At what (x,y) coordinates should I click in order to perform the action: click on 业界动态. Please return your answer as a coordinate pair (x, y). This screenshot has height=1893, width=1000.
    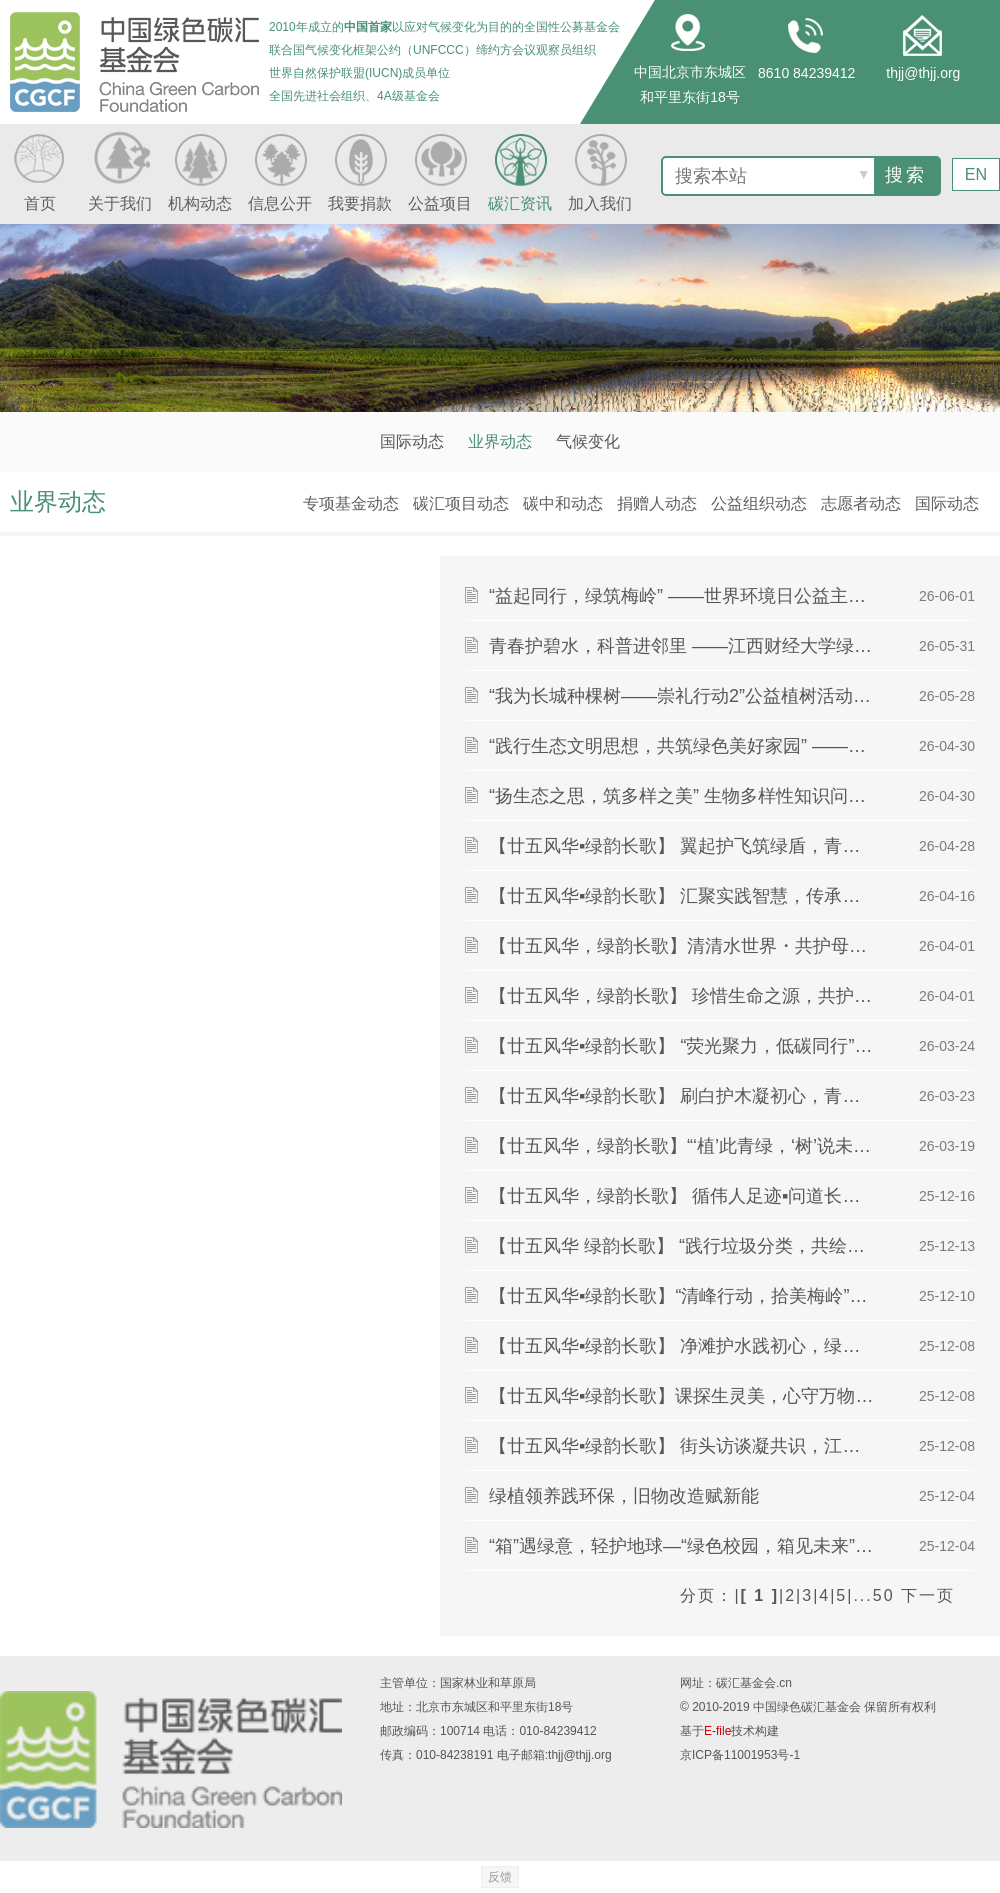
    Looking at the image, I should click on (500, 441).